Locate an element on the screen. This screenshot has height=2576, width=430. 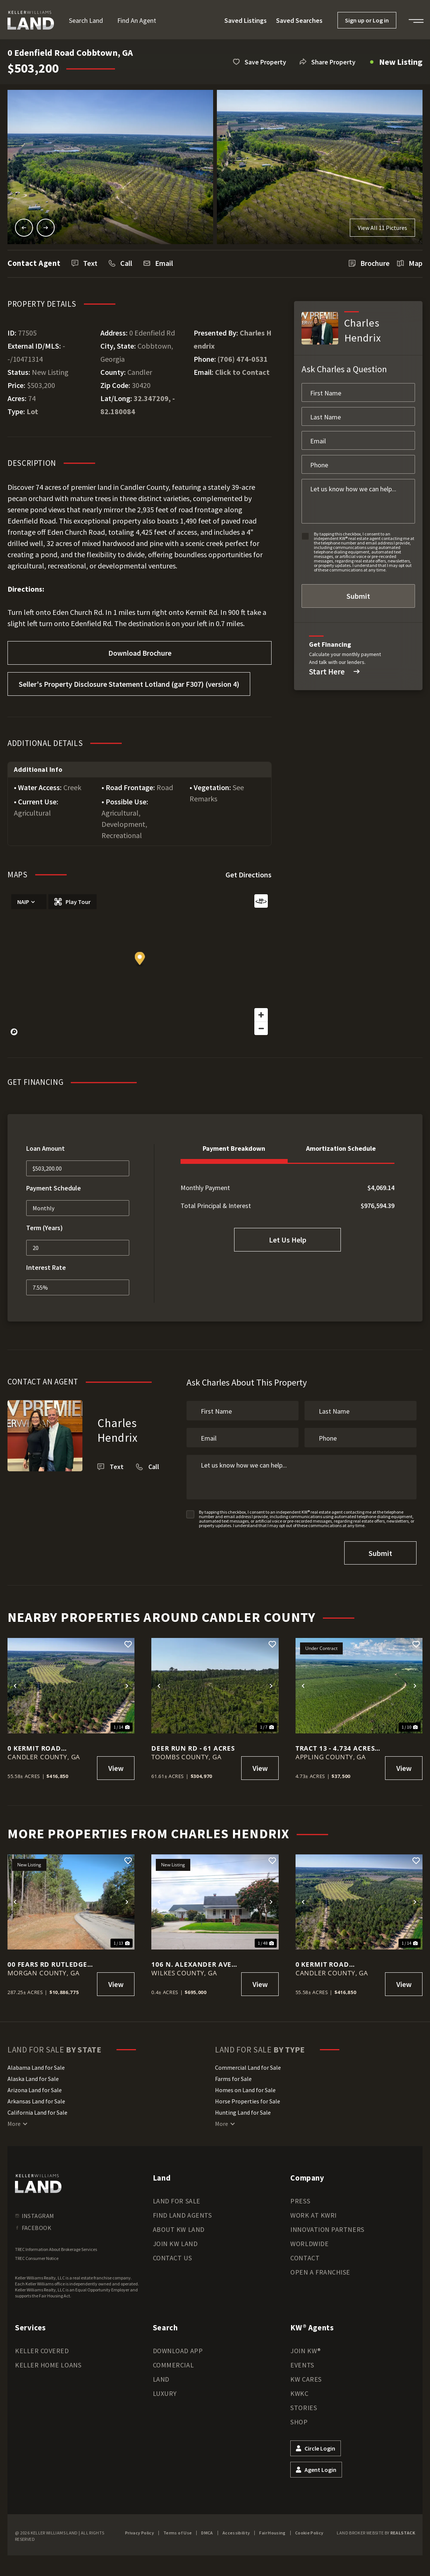
Arizona Land for Sale is located at coordinates (34, 2090).